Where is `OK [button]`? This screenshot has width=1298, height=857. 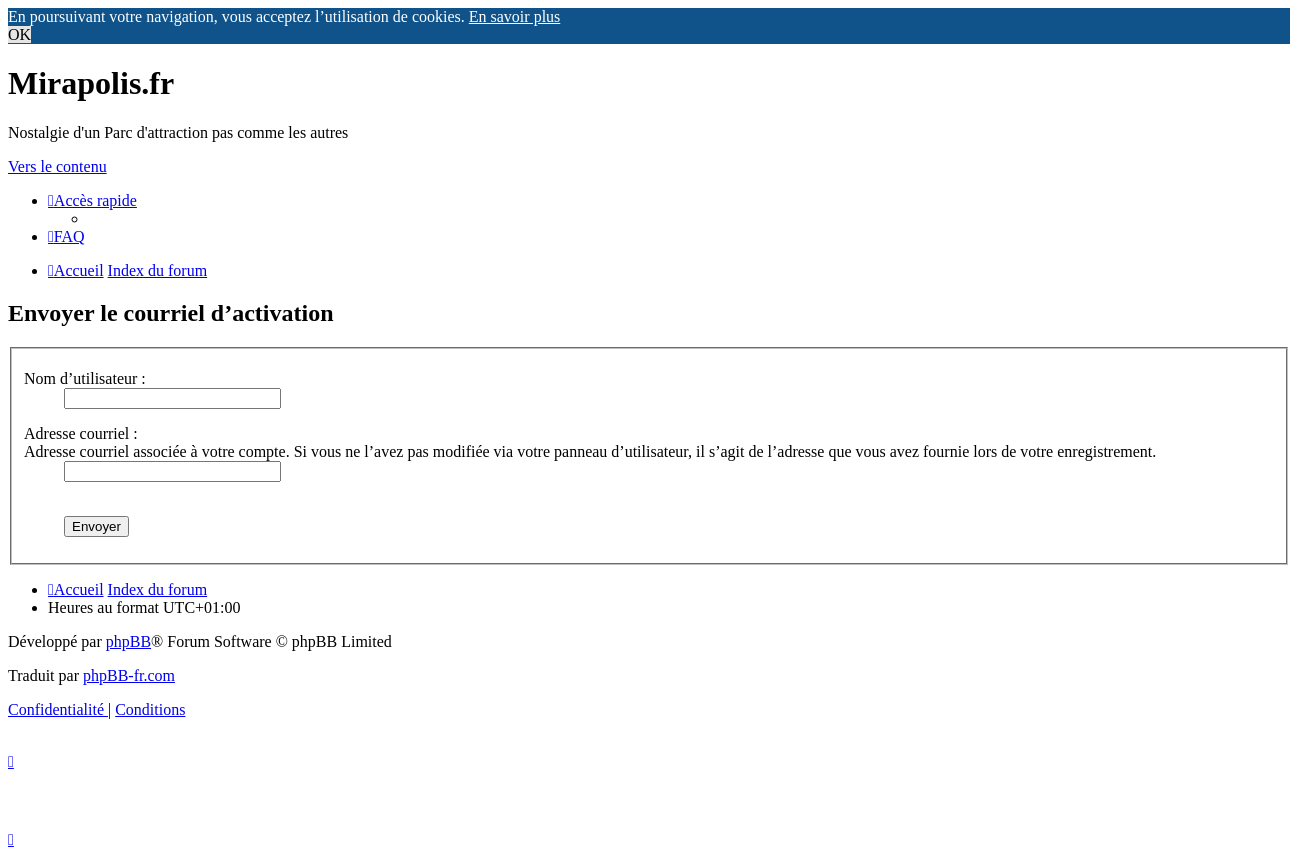 OK [button] is located at coordinates (19, 34).